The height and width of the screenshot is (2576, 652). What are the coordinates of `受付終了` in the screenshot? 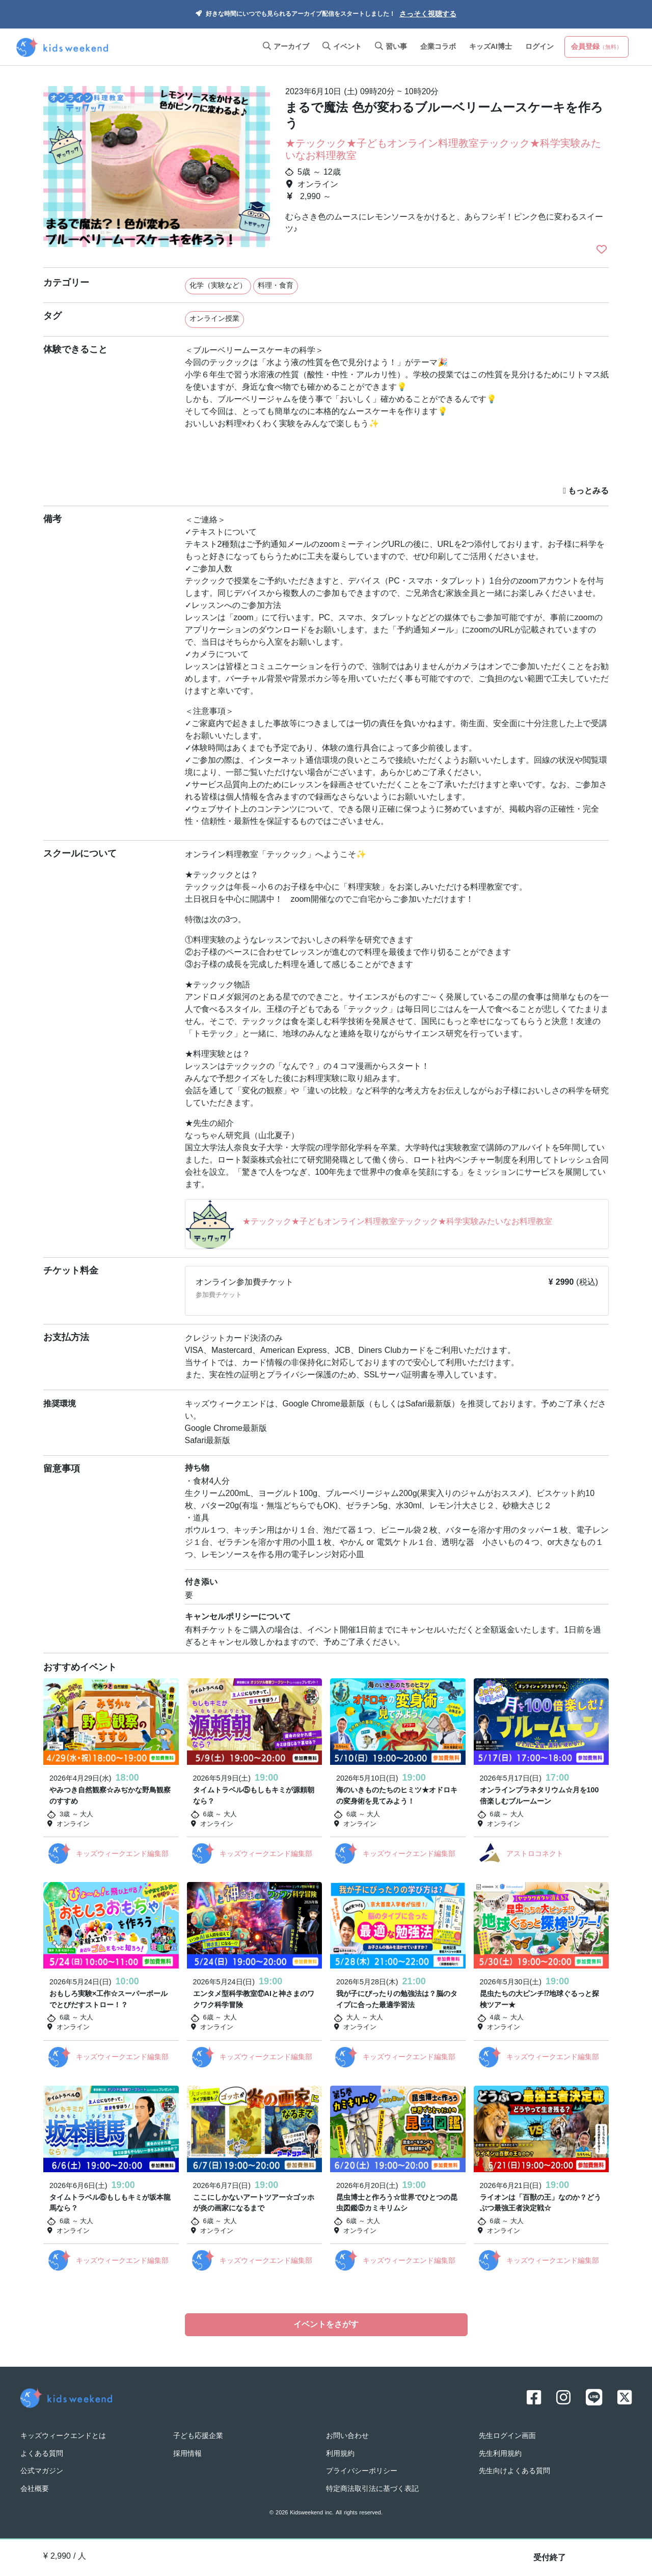 It's located at (549, 2558).